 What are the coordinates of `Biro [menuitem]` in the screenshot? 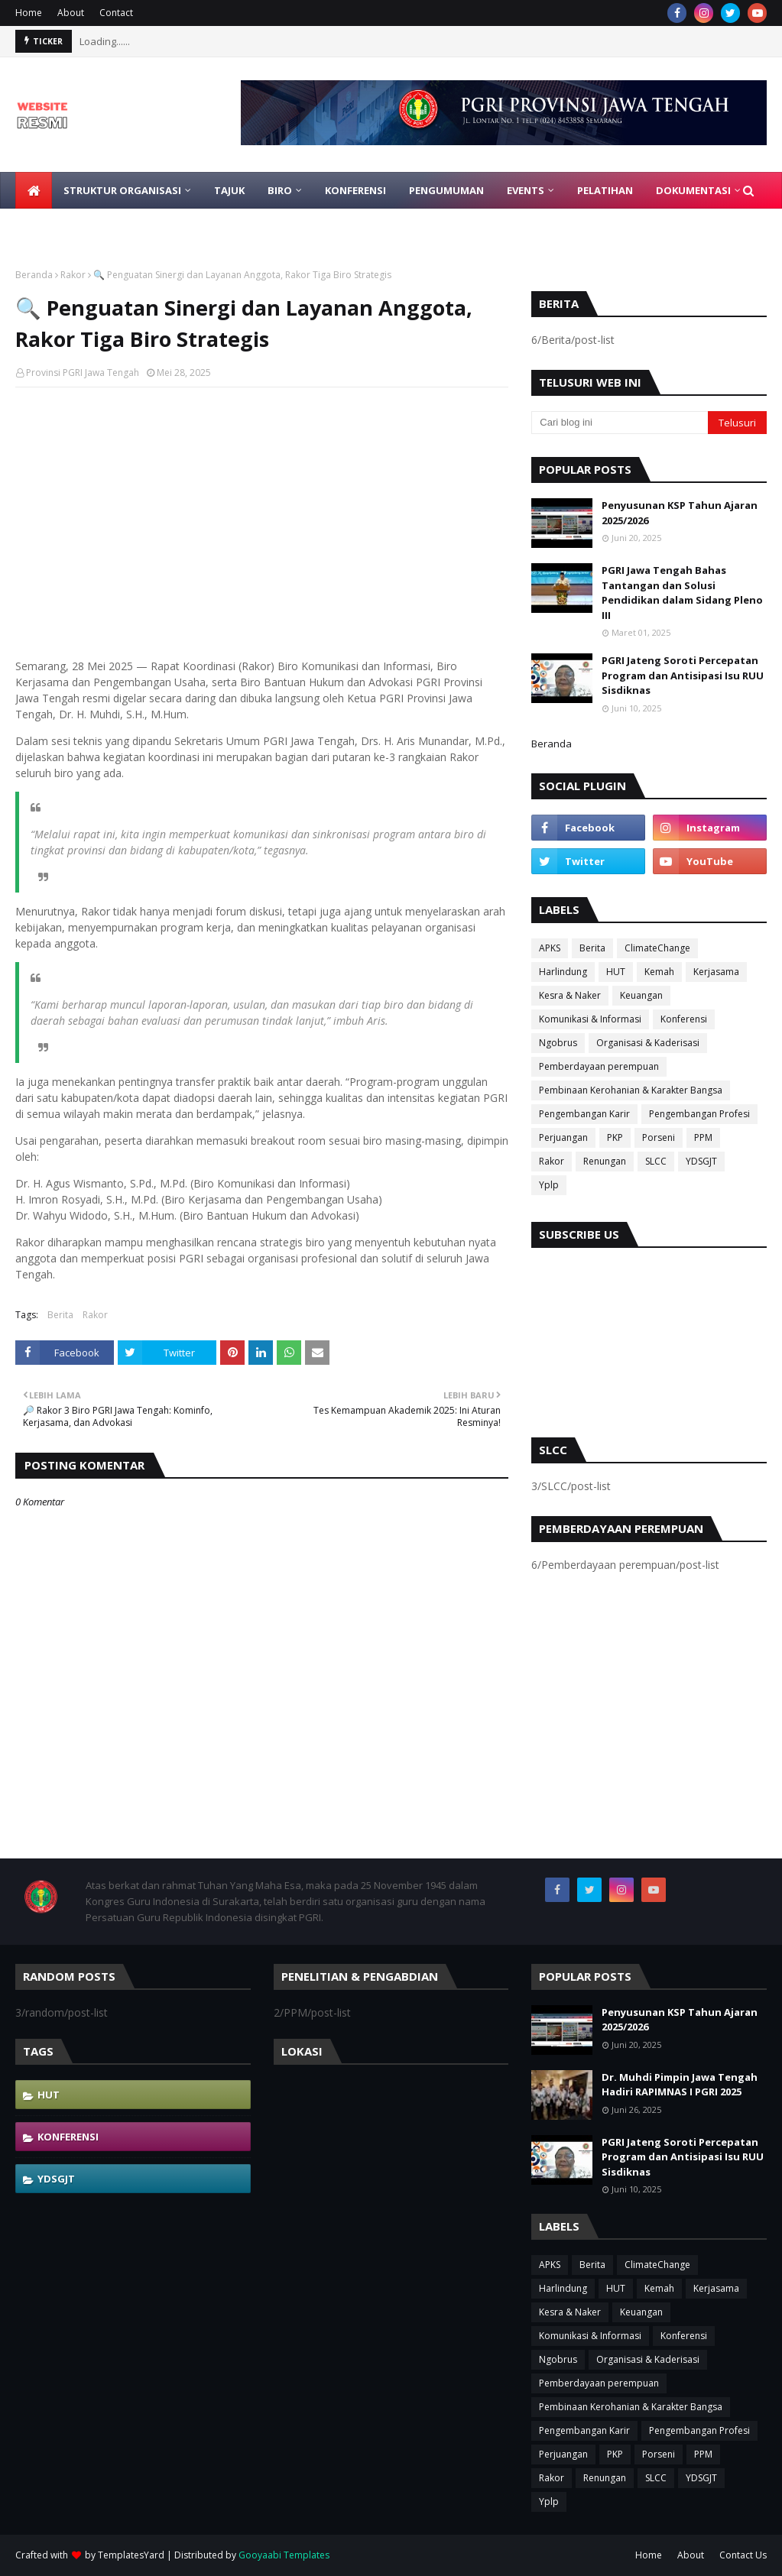 It's located at (280, 190).